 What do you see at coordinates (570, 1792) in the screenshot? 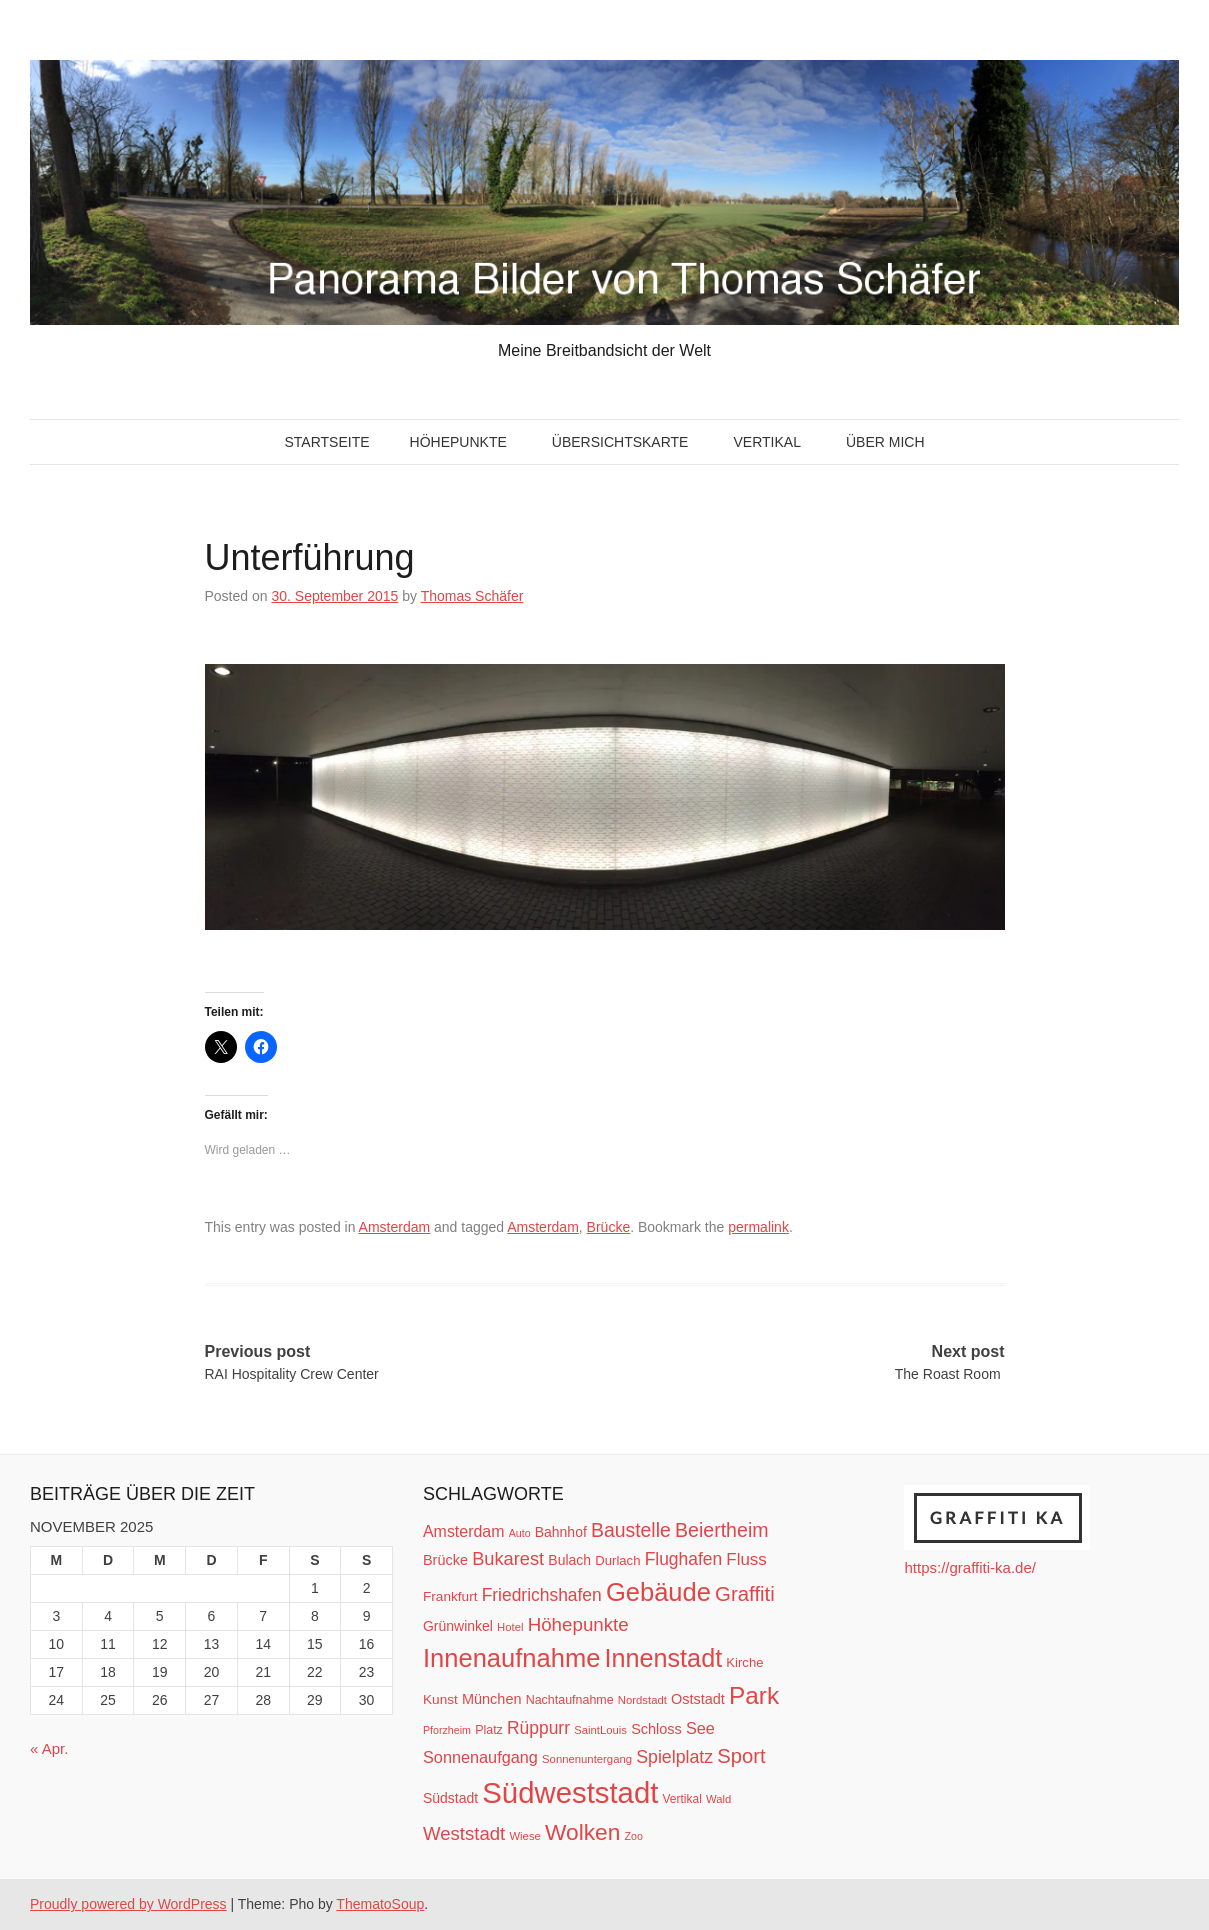
I see `Südweststadt [Südweststadt (133 Einträge)]` at bounding box center [570, 1792].